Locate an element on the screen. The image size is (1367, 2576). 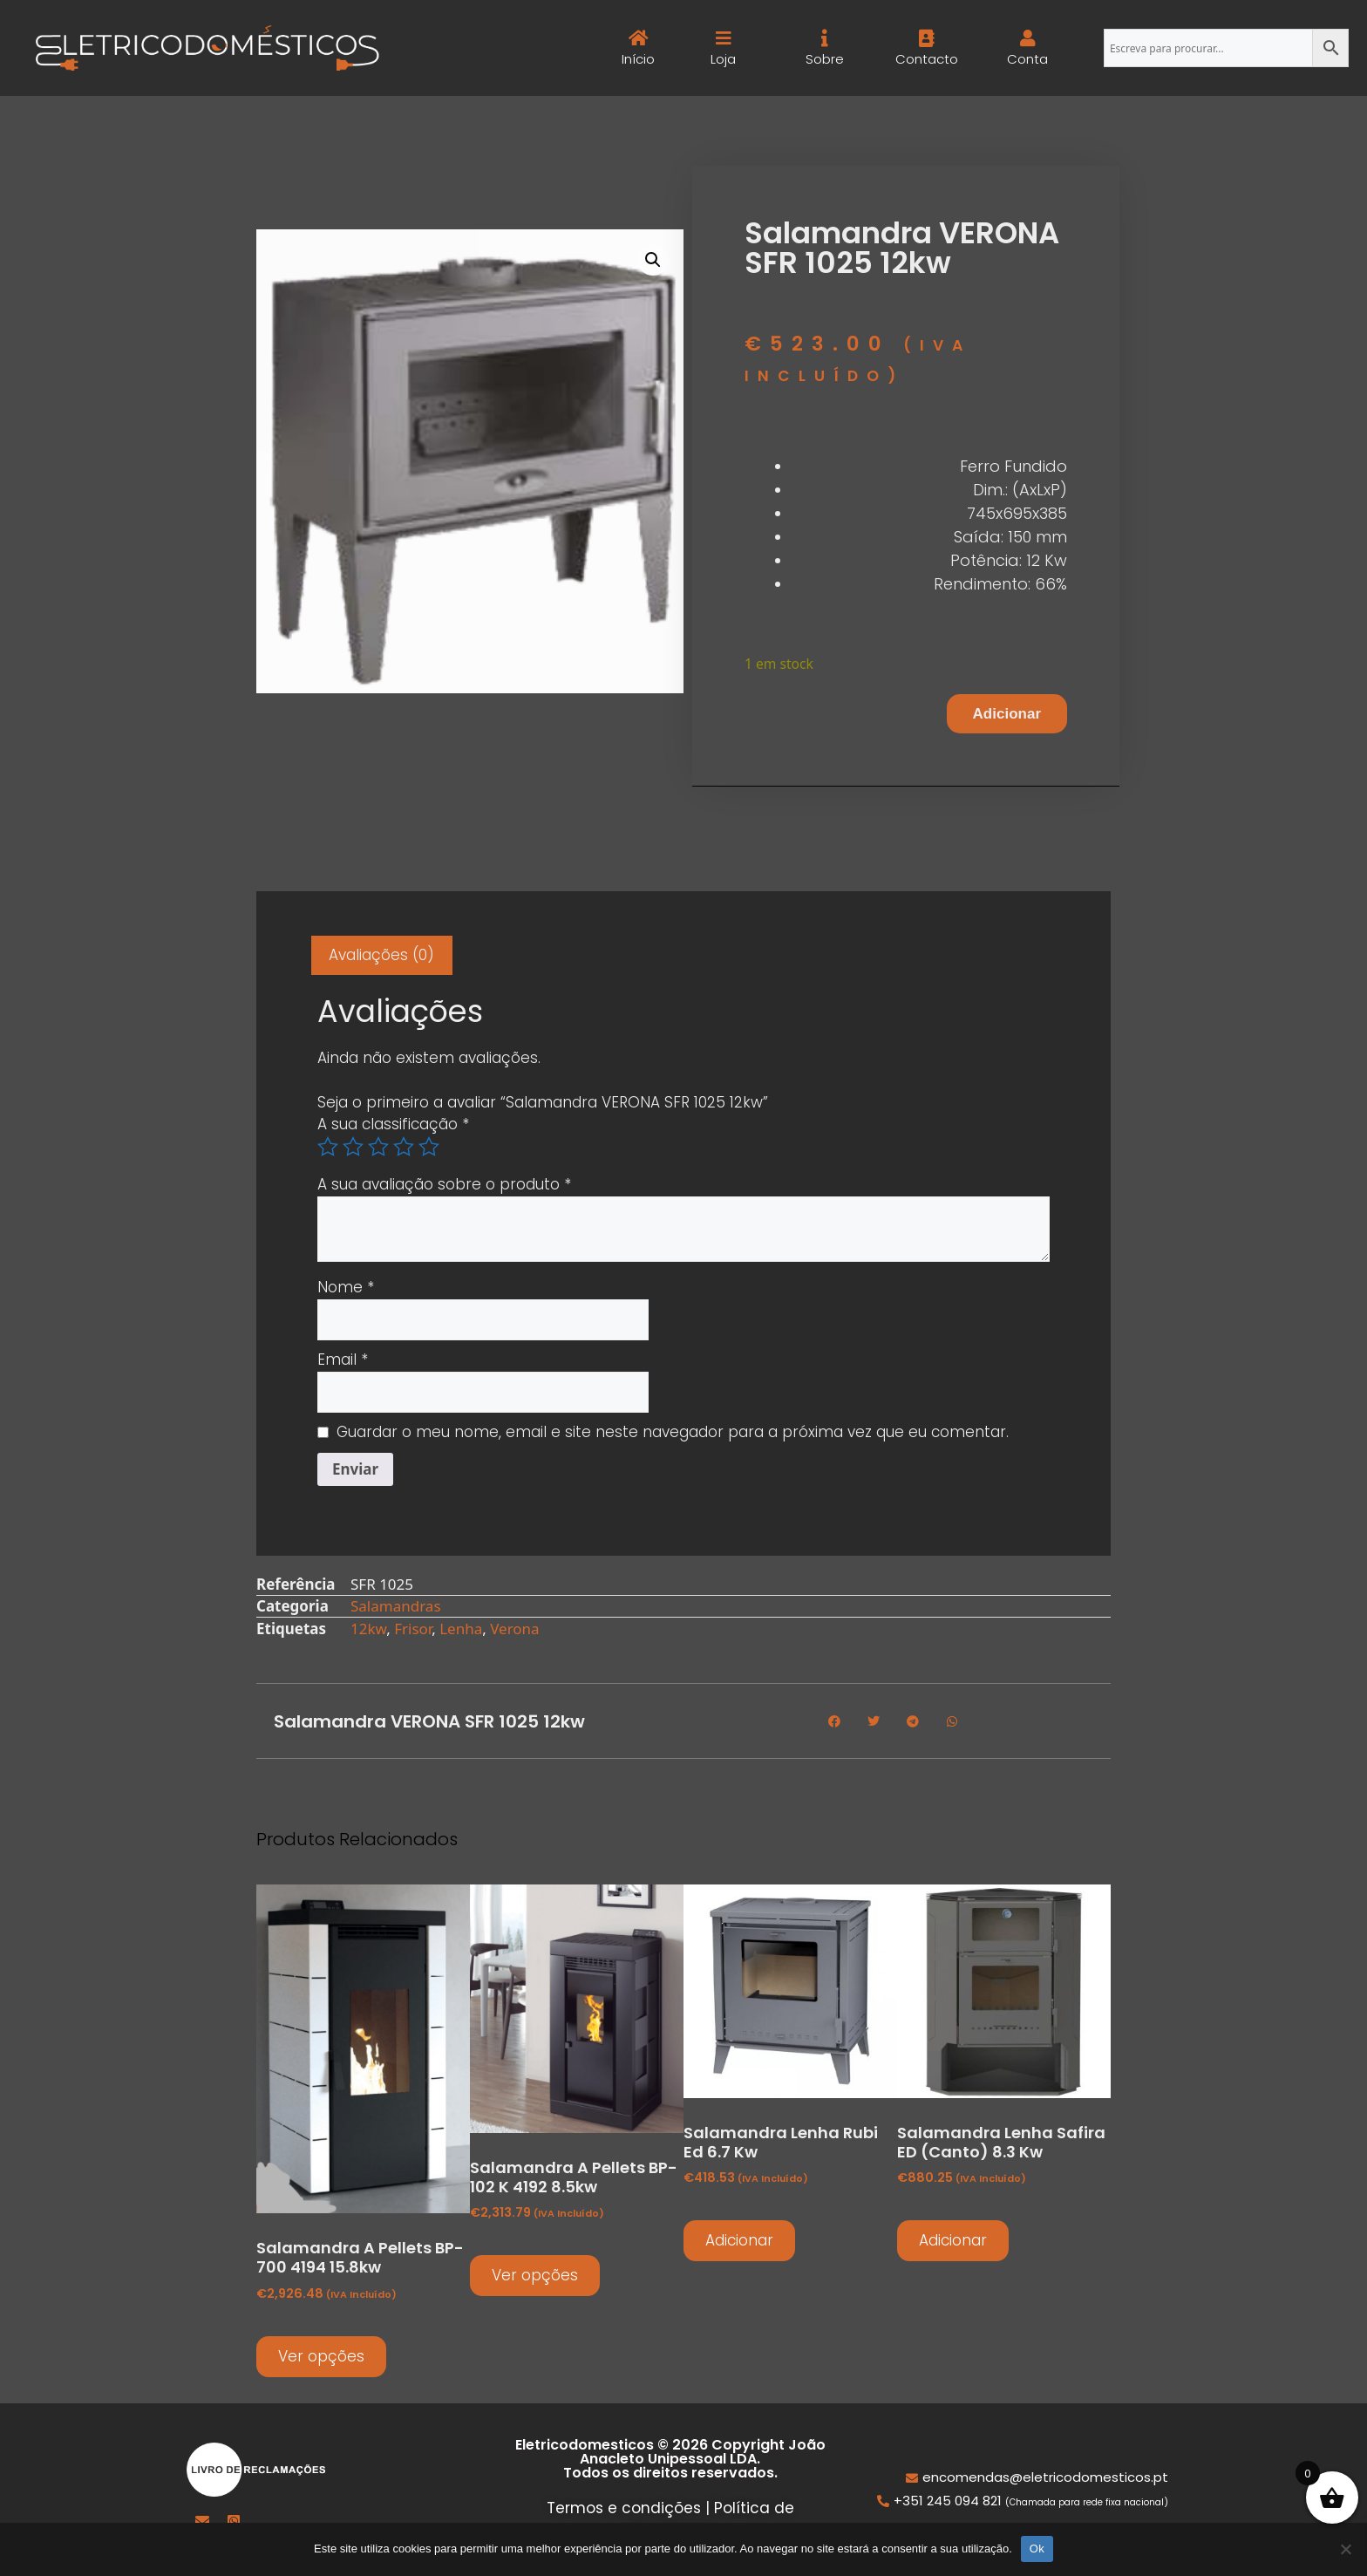
Email is located at coordinates (342, 1359).